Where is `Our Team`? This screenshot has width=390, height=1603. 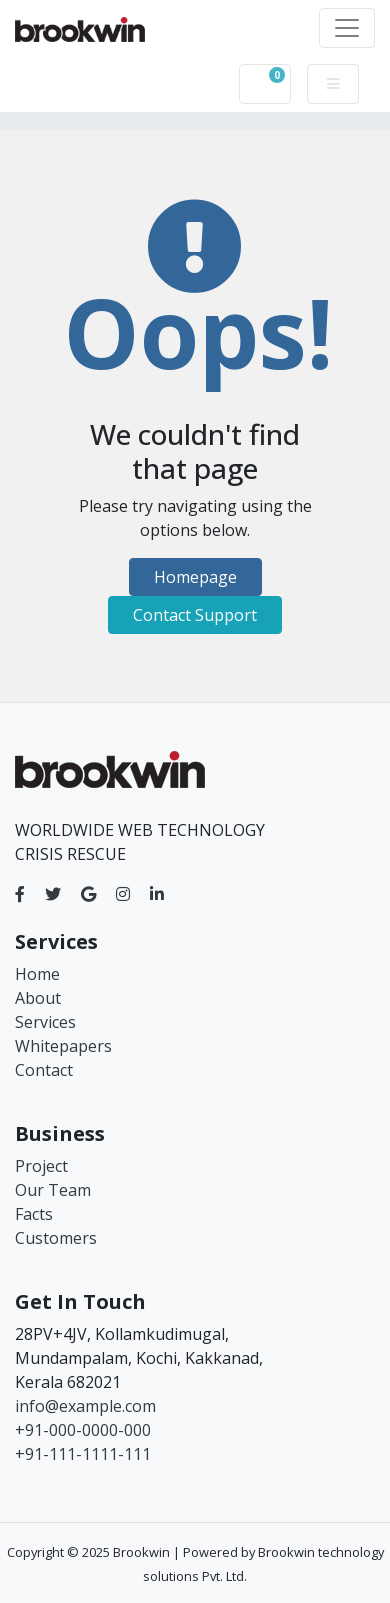
Our Team is located at coordinates (53, 1190).